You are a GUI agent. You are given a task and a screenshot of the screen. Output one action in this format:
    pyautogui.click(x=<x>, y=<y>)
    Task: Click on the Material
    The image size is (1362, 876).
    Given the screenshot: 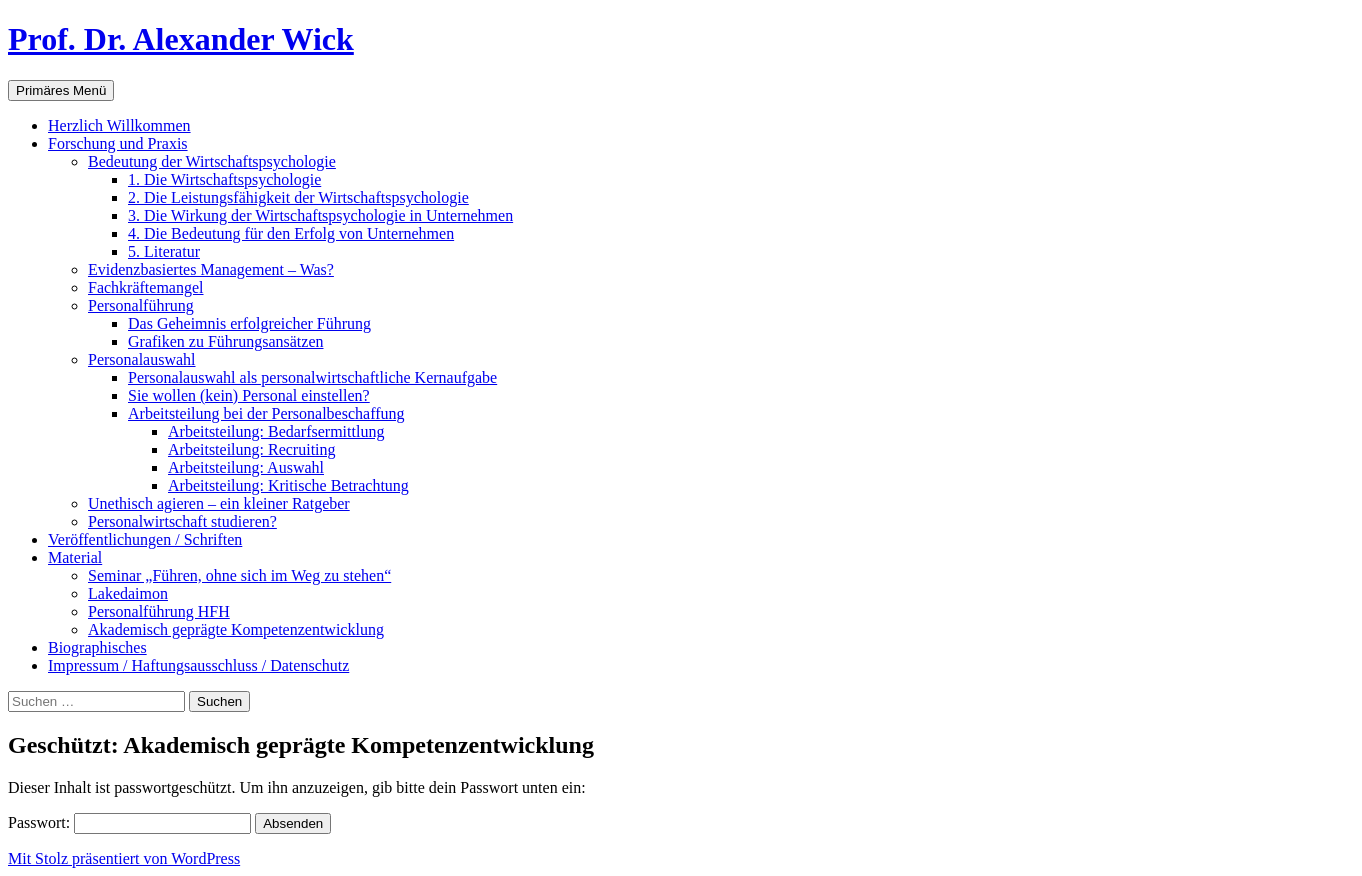 What is the action you would take?
    pyautogui.click(x=75, y=557)
    